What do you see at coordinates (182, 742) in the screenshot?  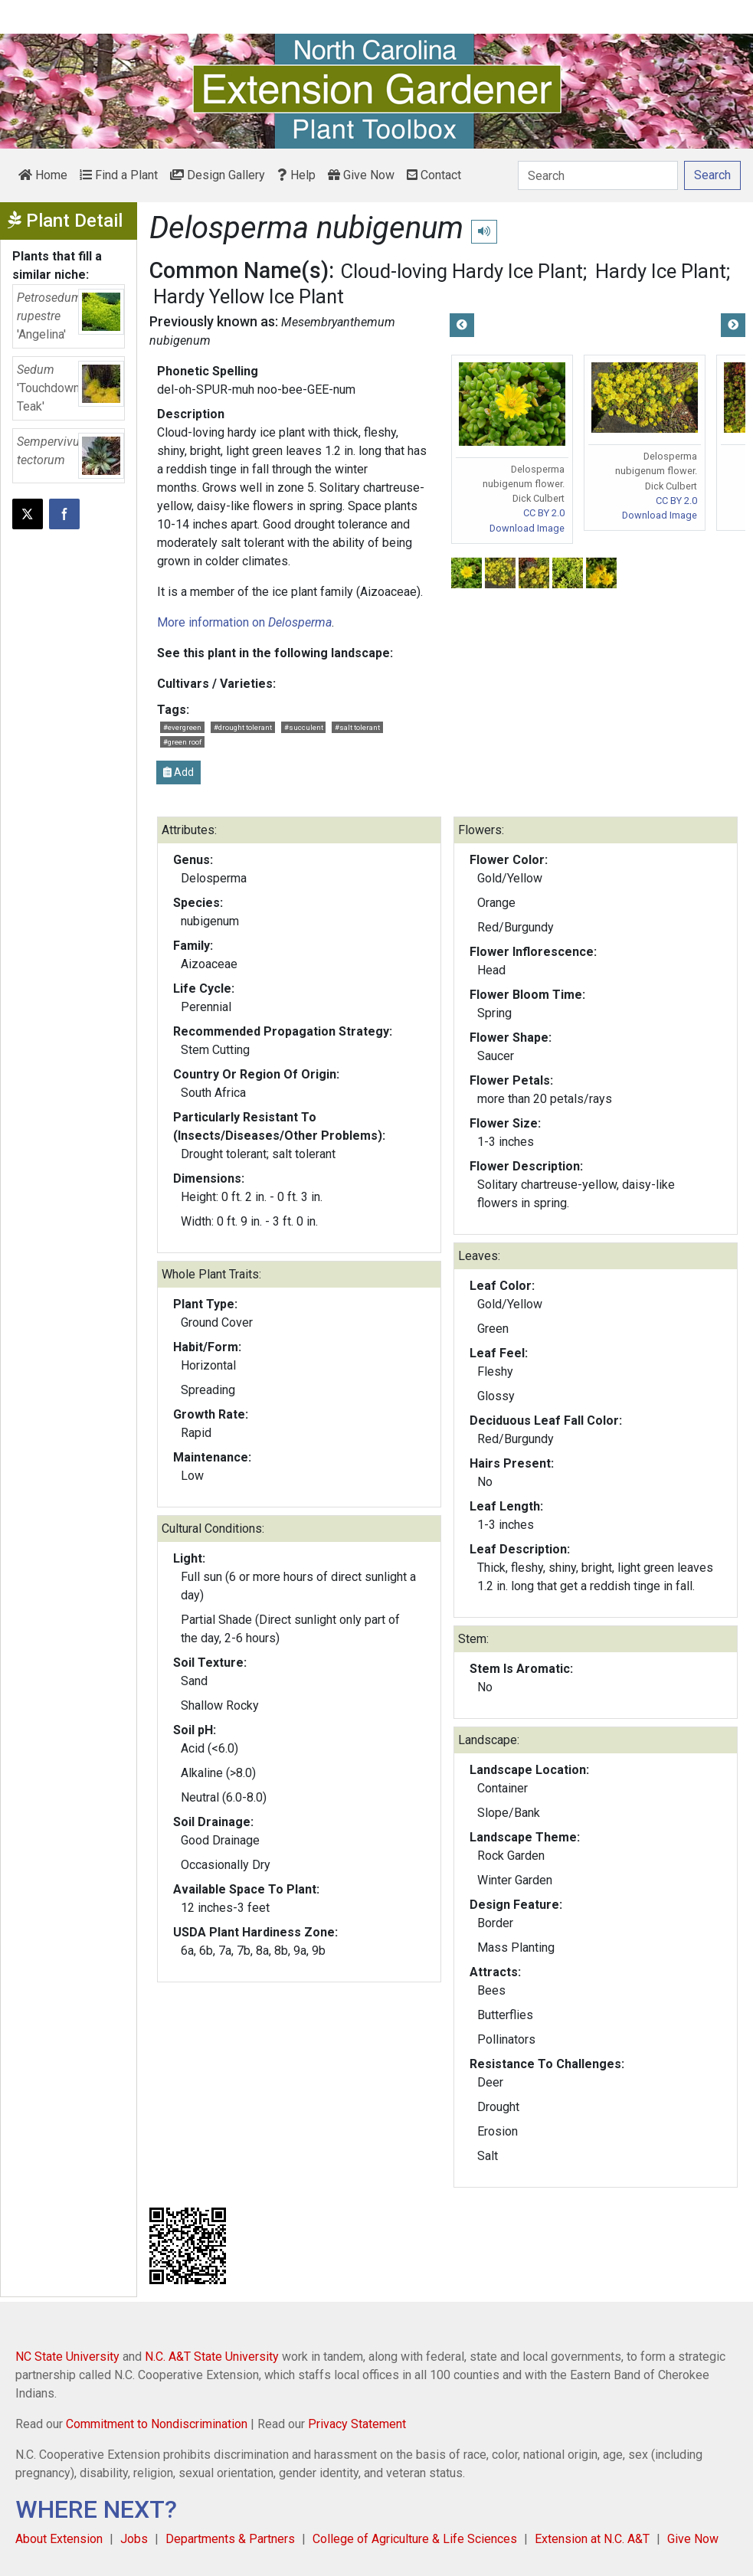 I see `#green roof` at bounding box center [182, 742].